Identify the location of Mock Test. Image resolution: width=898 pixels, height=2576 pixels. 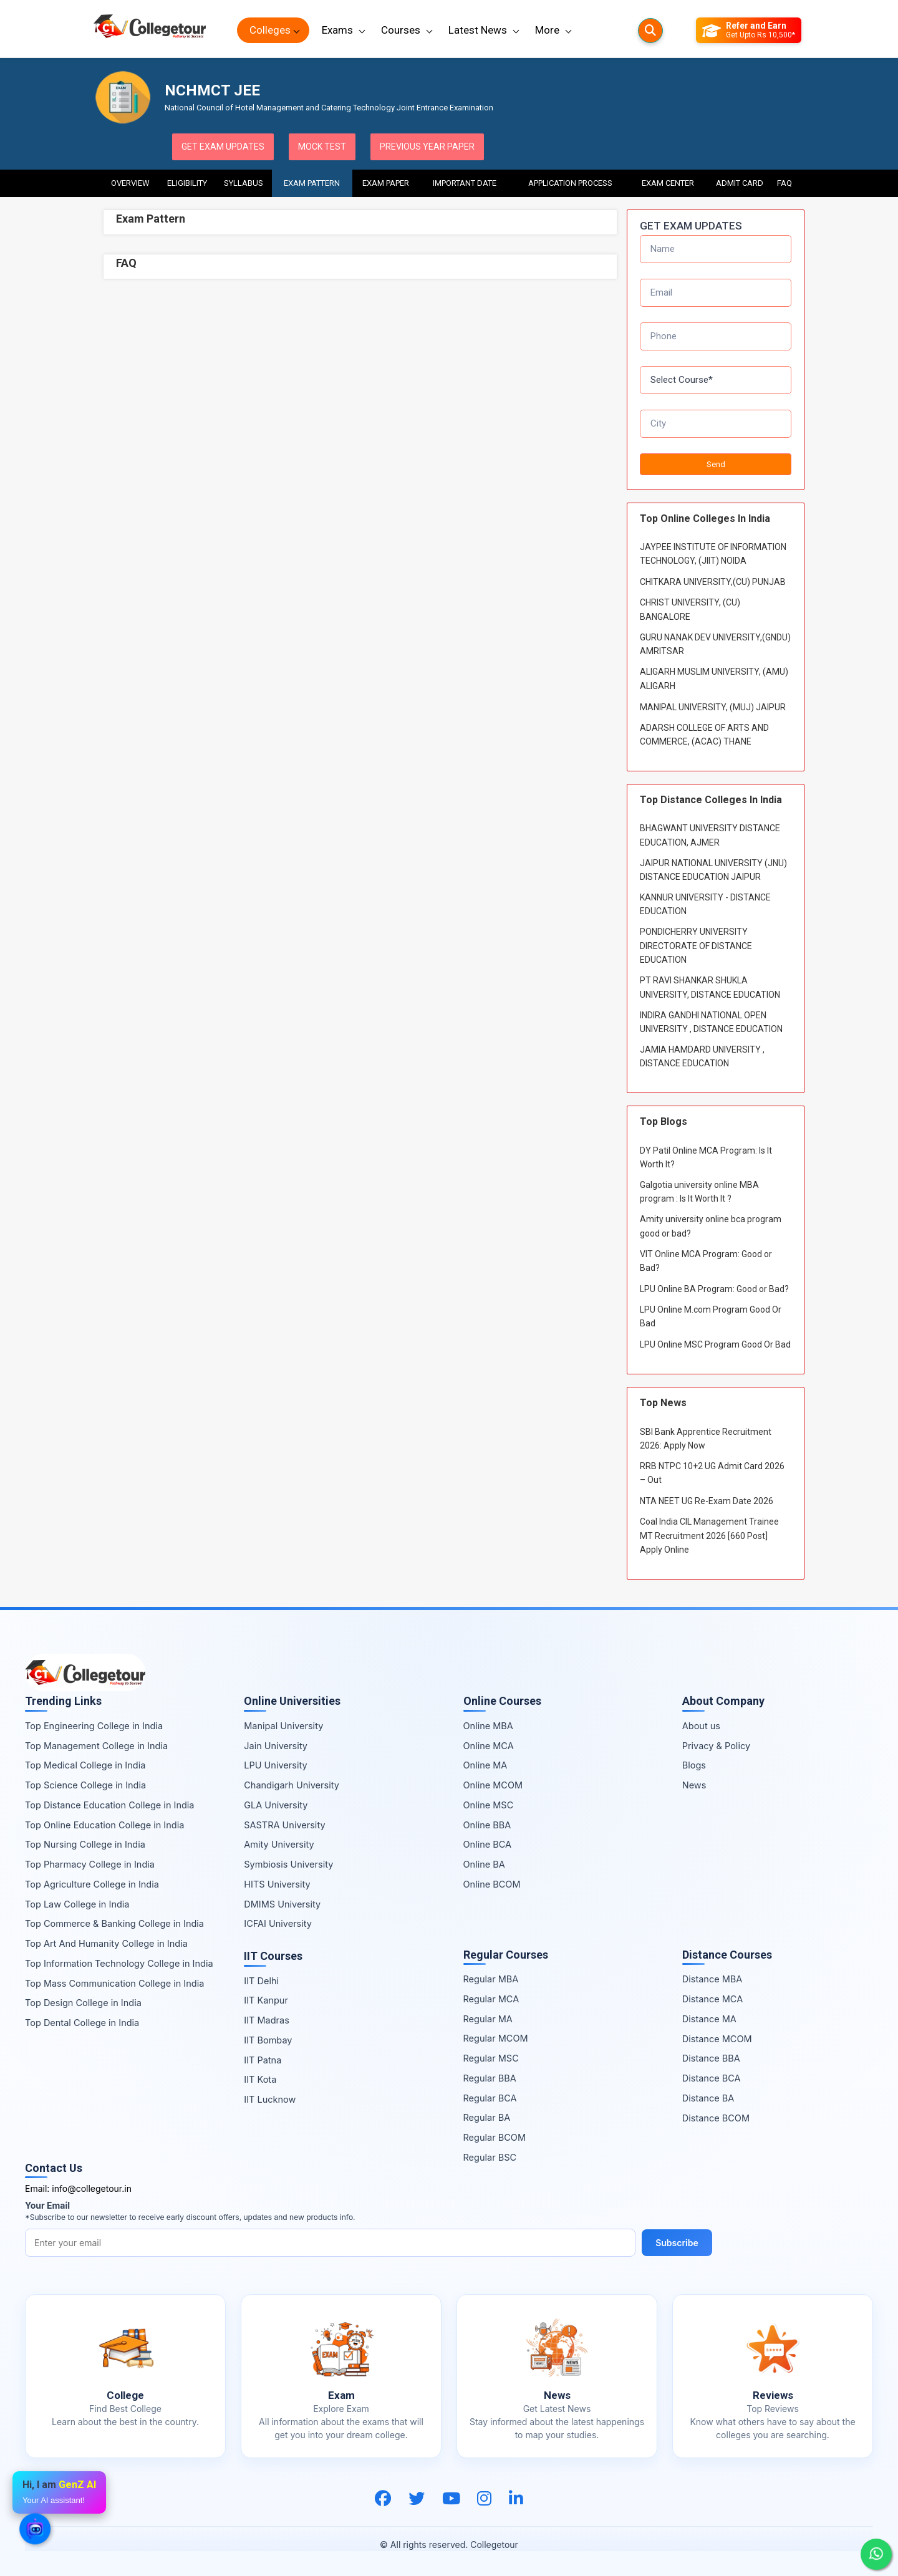
(322, 147).